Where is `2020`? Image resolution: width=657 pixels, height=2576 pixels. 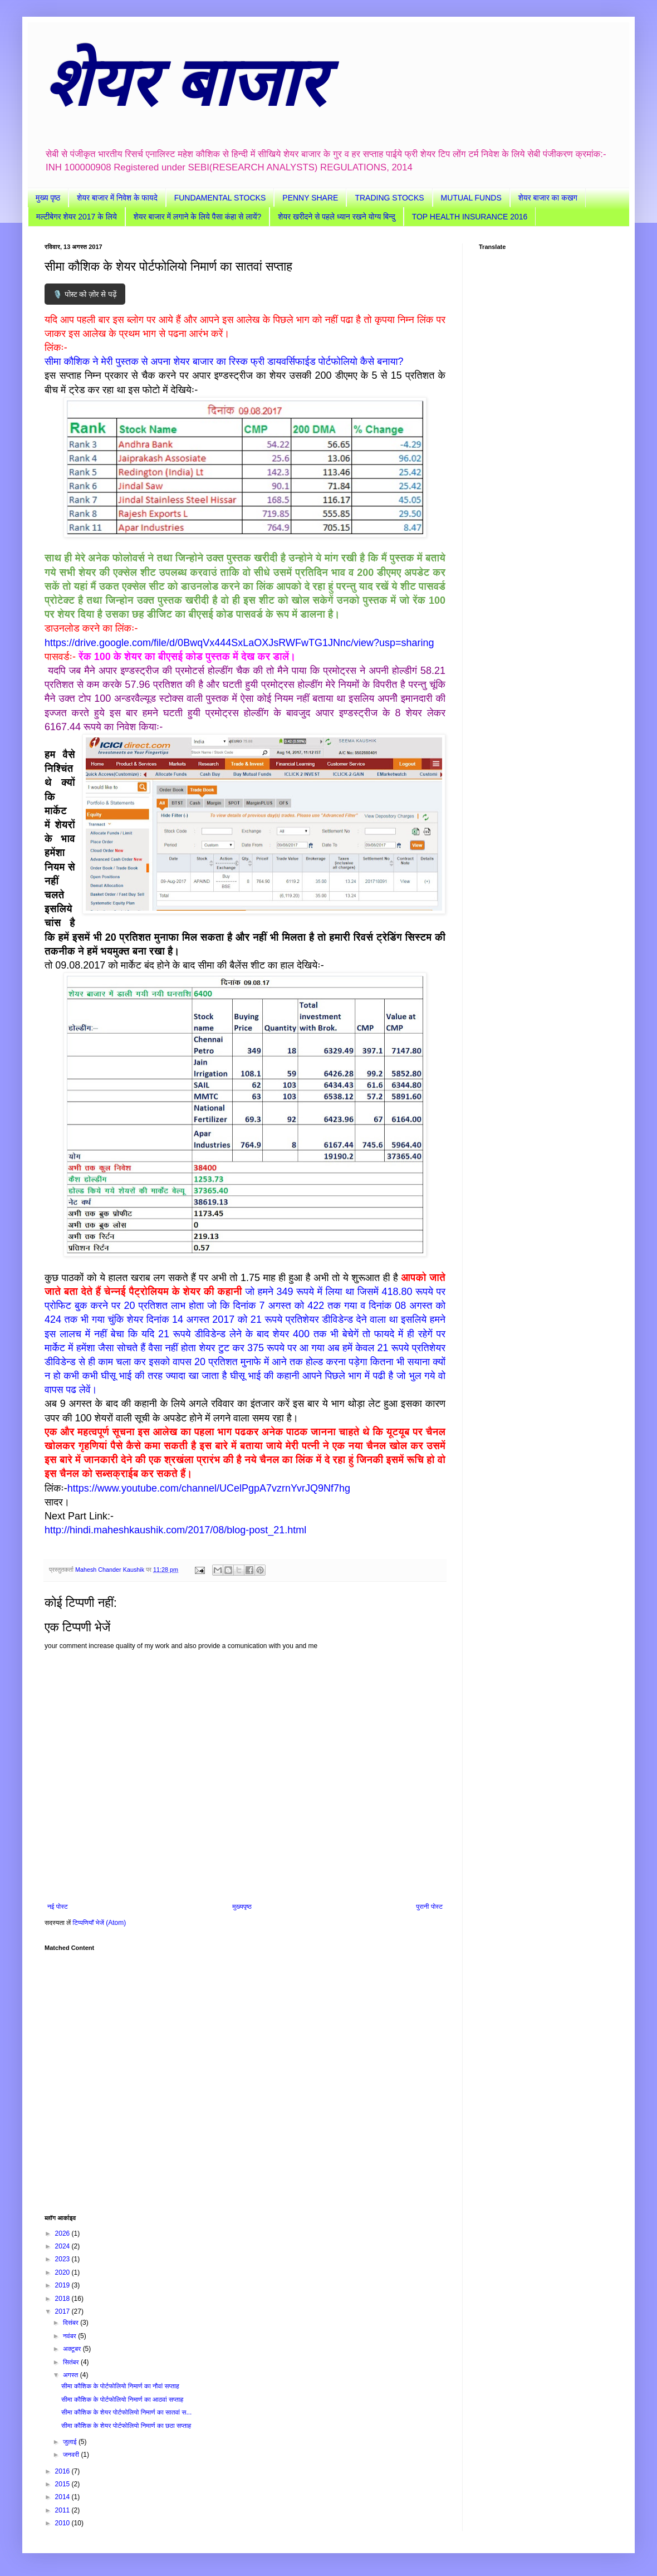
2020 is located at coordinates (63, 2272).